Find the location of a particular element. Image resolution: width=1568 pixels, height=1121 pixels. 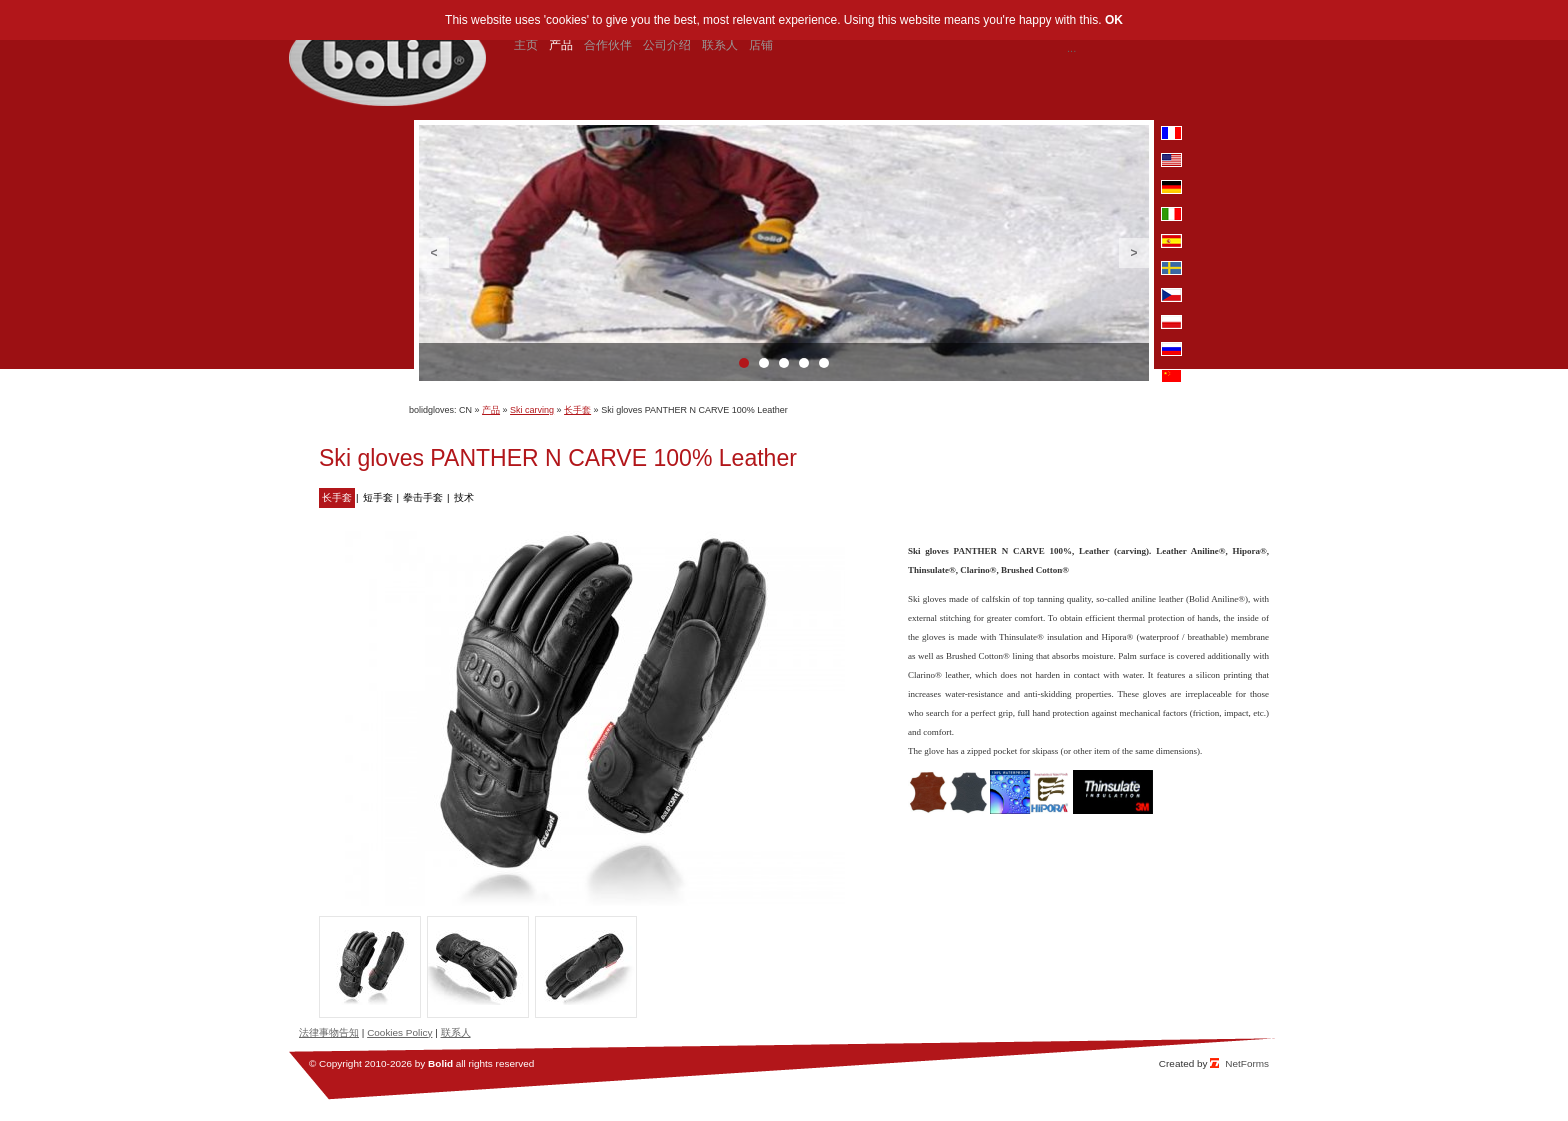

1 [button] is located at coordinates (744, 363).